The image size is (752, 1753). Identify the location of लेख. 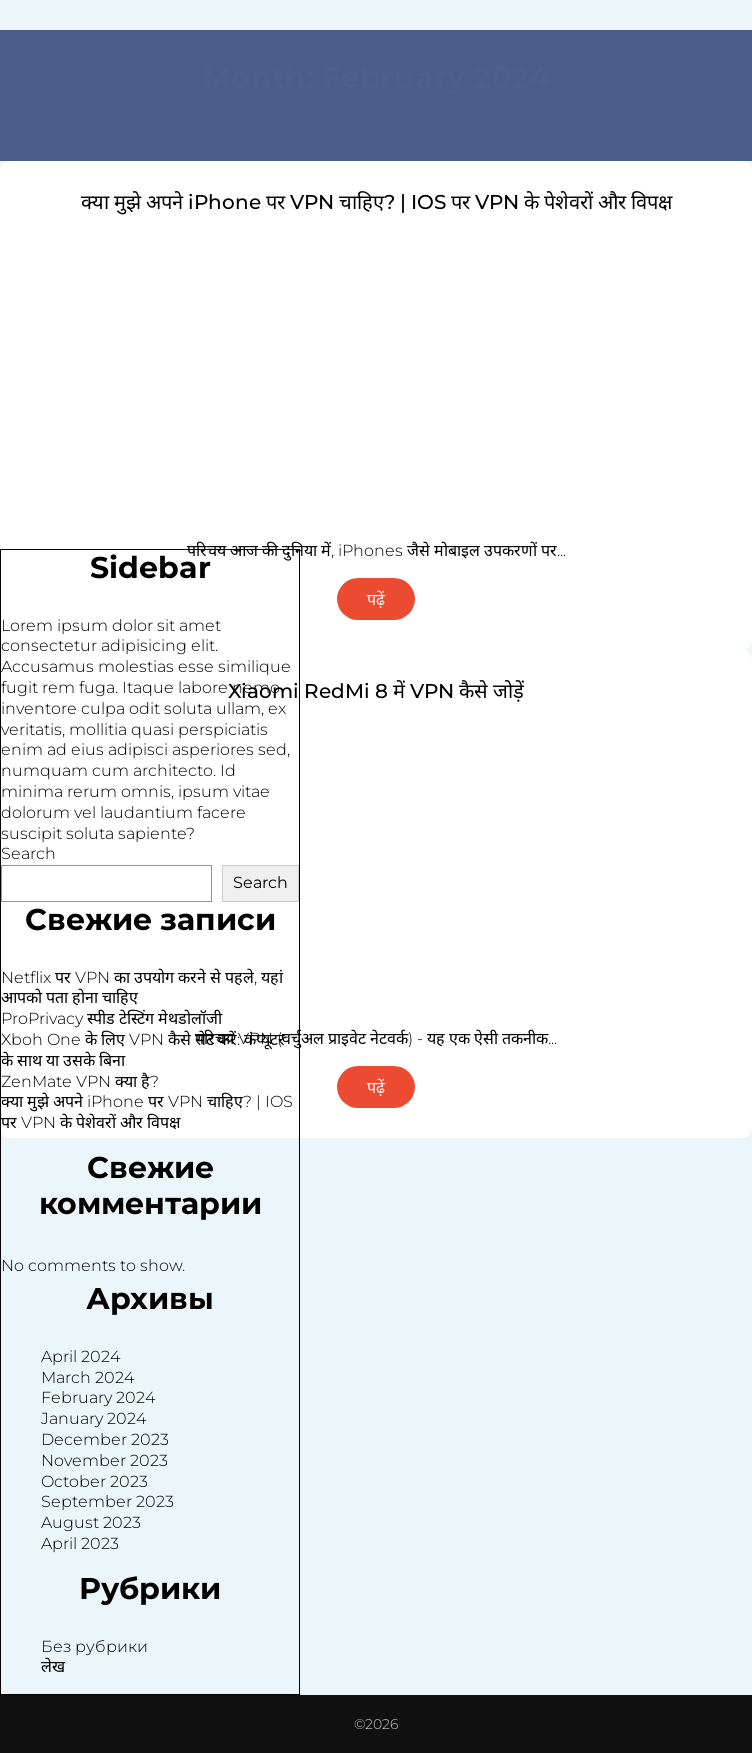
(53, 1666).